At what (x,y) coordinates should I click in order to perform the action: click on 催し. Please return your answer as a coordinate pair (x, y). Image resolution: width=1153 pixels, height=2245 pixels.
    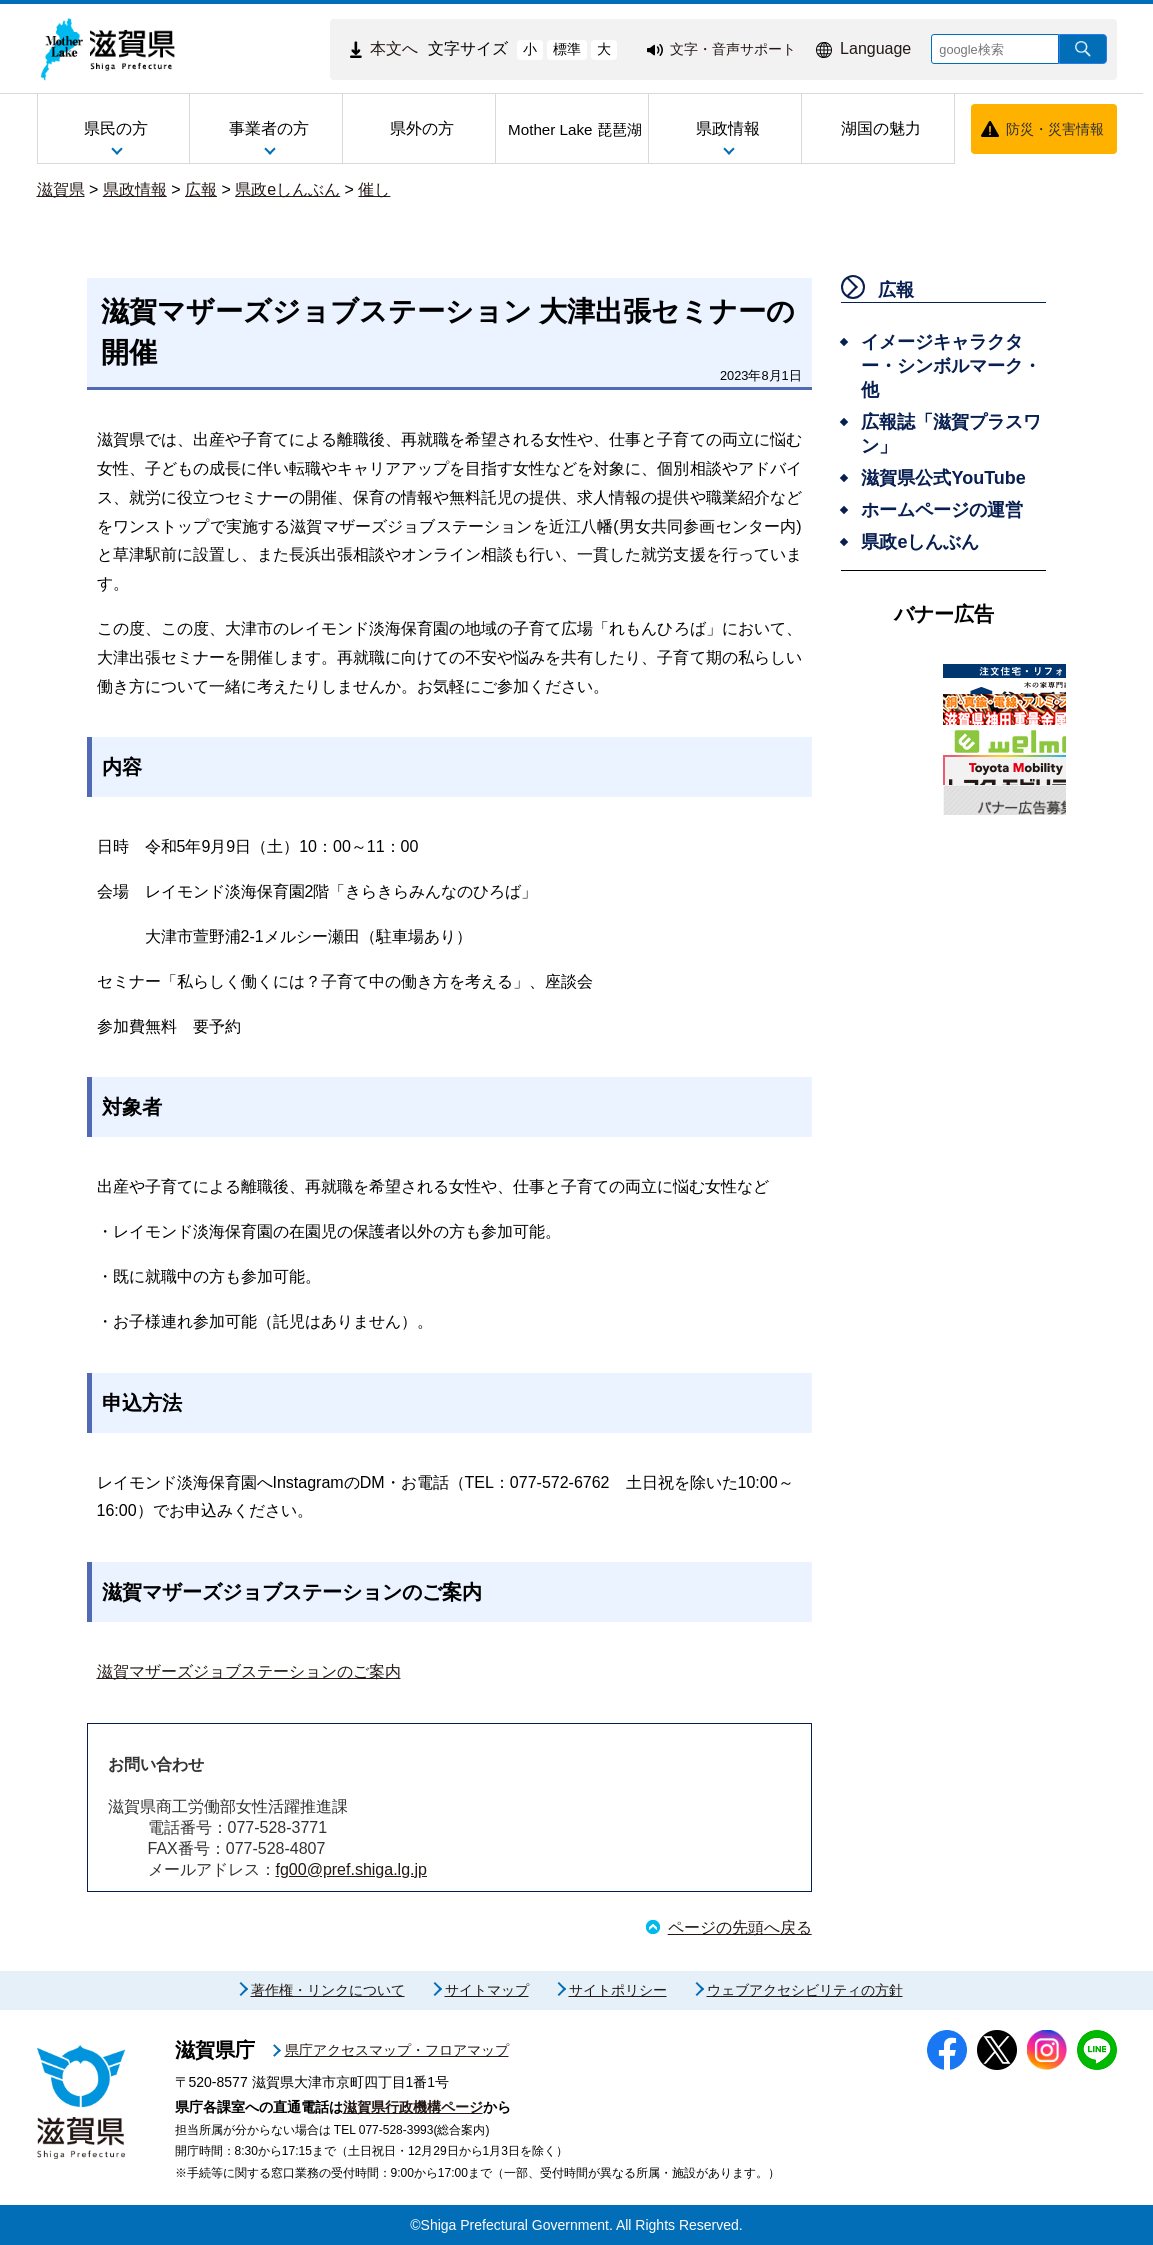
    Looking at the image, I should click on (374, 189).